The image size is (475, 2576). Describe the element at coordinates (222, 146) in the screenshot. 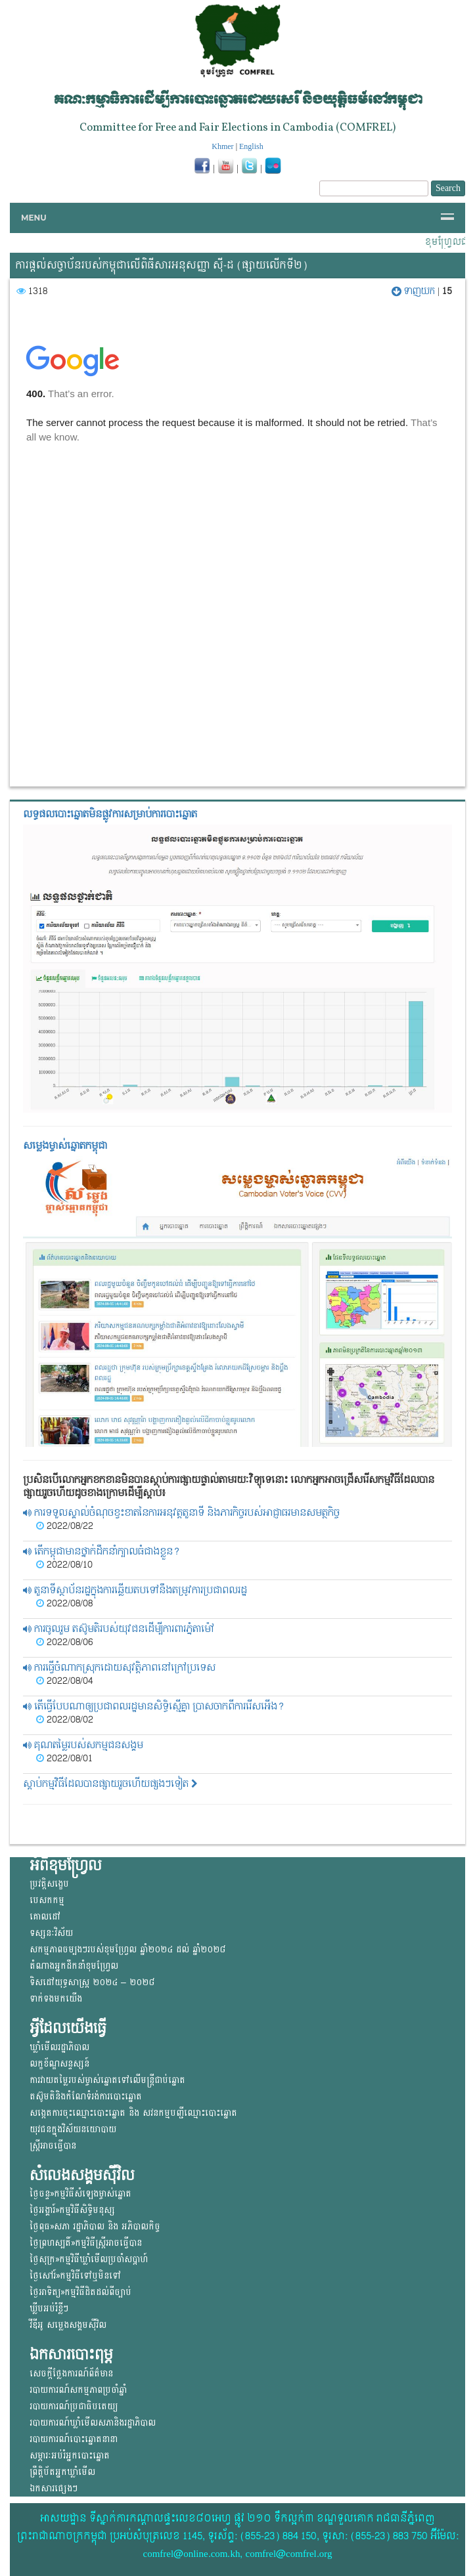

I see `Khmer` at that location.